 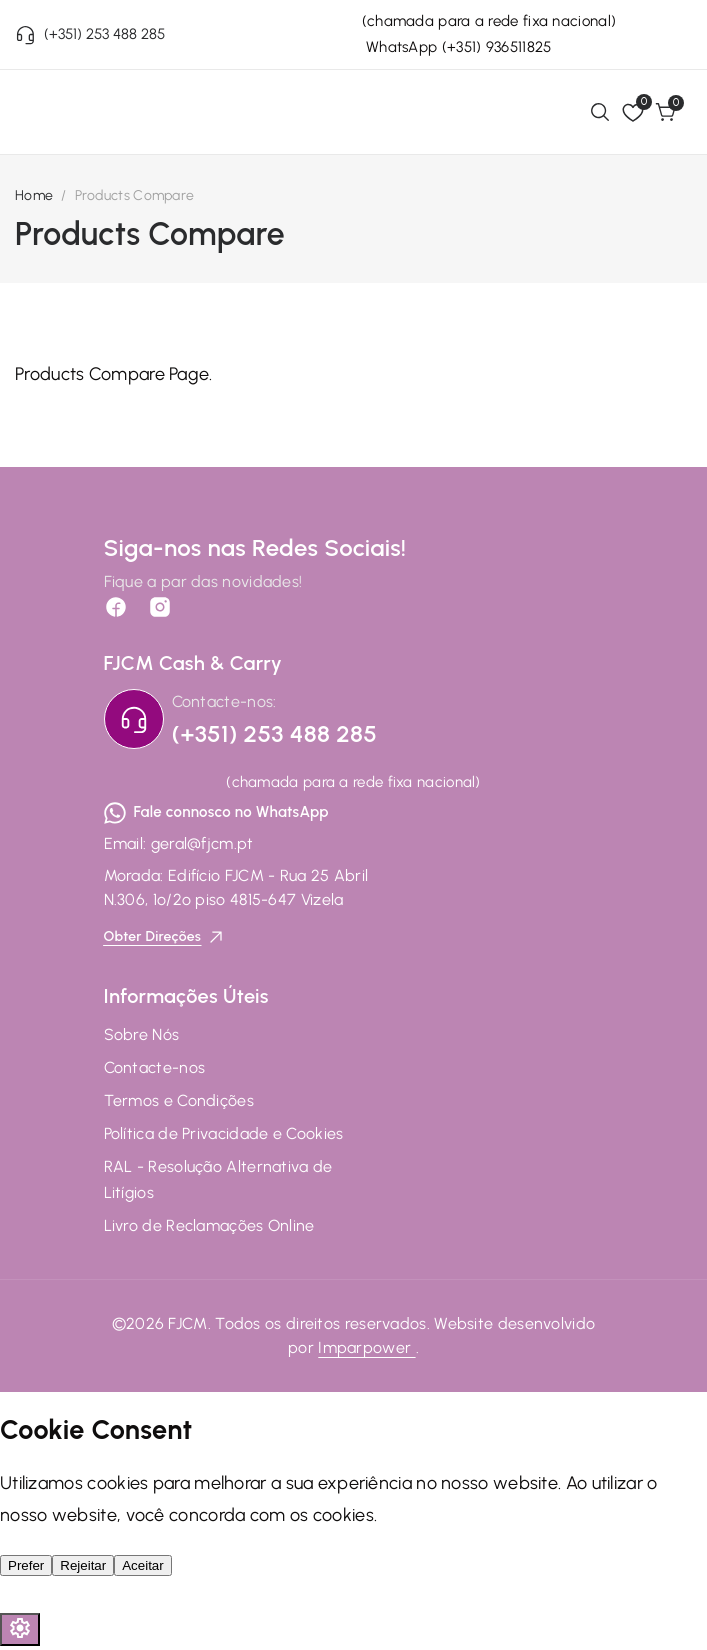 What do you see at coordinates (34, 195) in the screenshot?
I see `Home` at bounding box center [34, 195].